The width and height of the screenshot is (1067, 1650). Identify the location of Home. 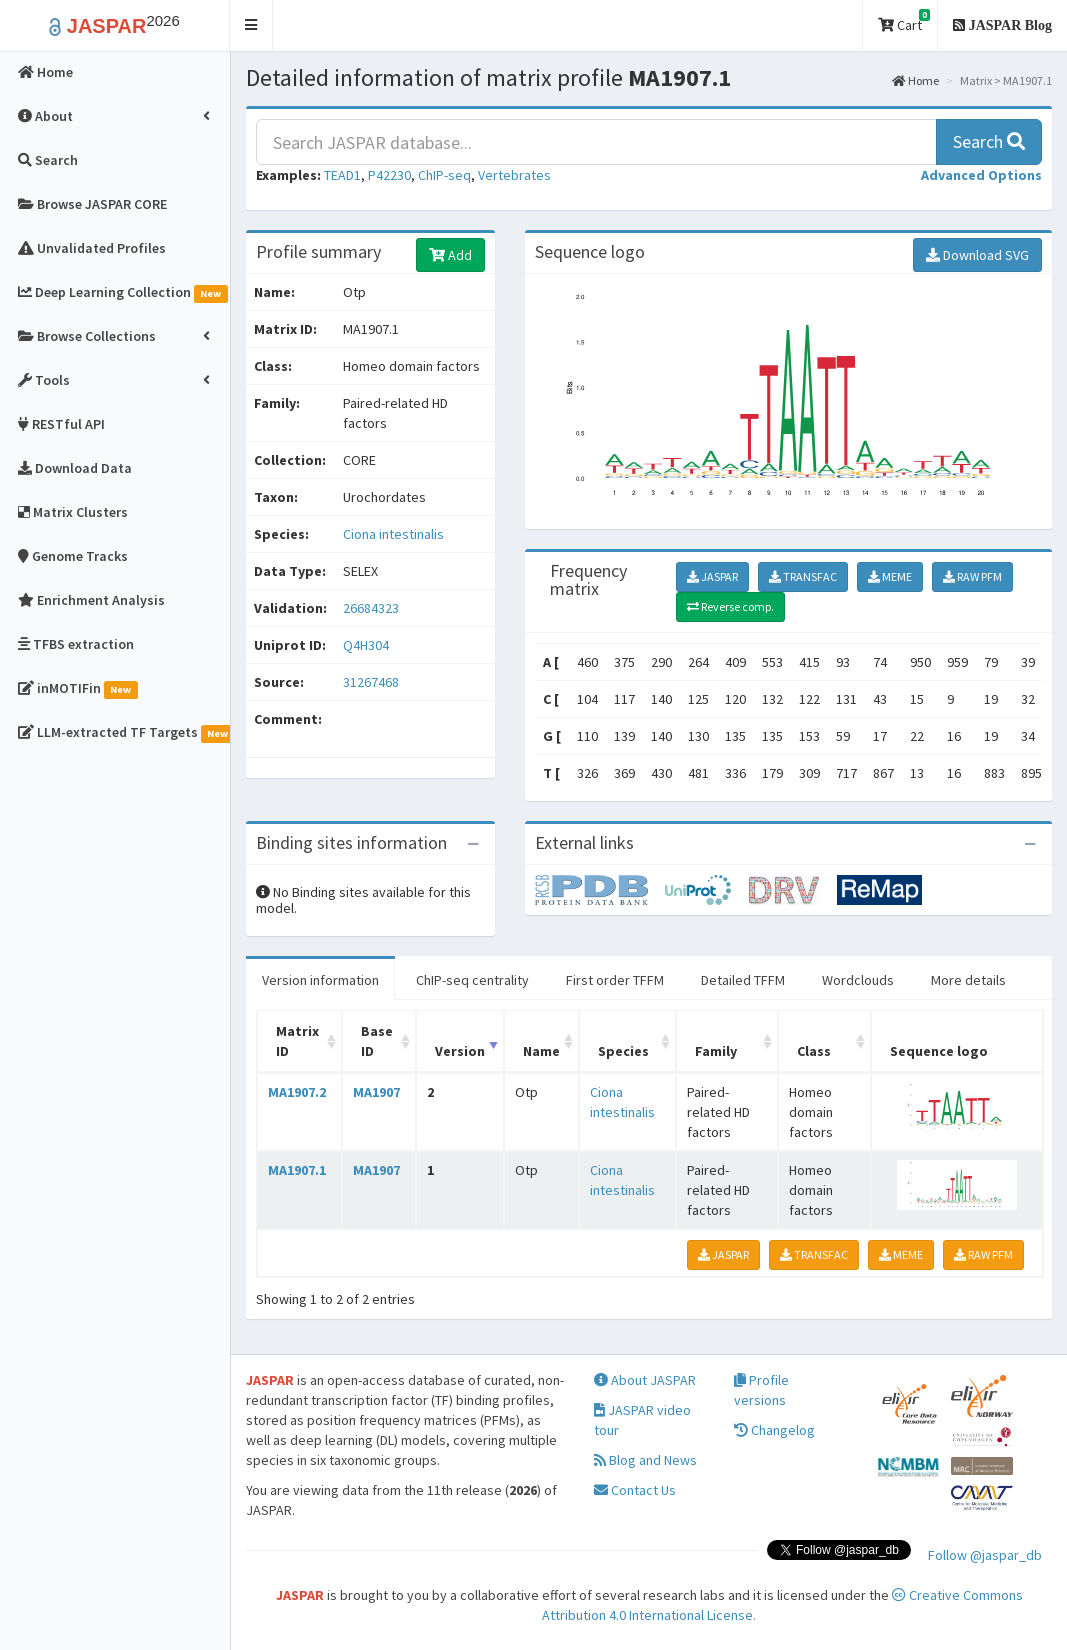
(915, 80).